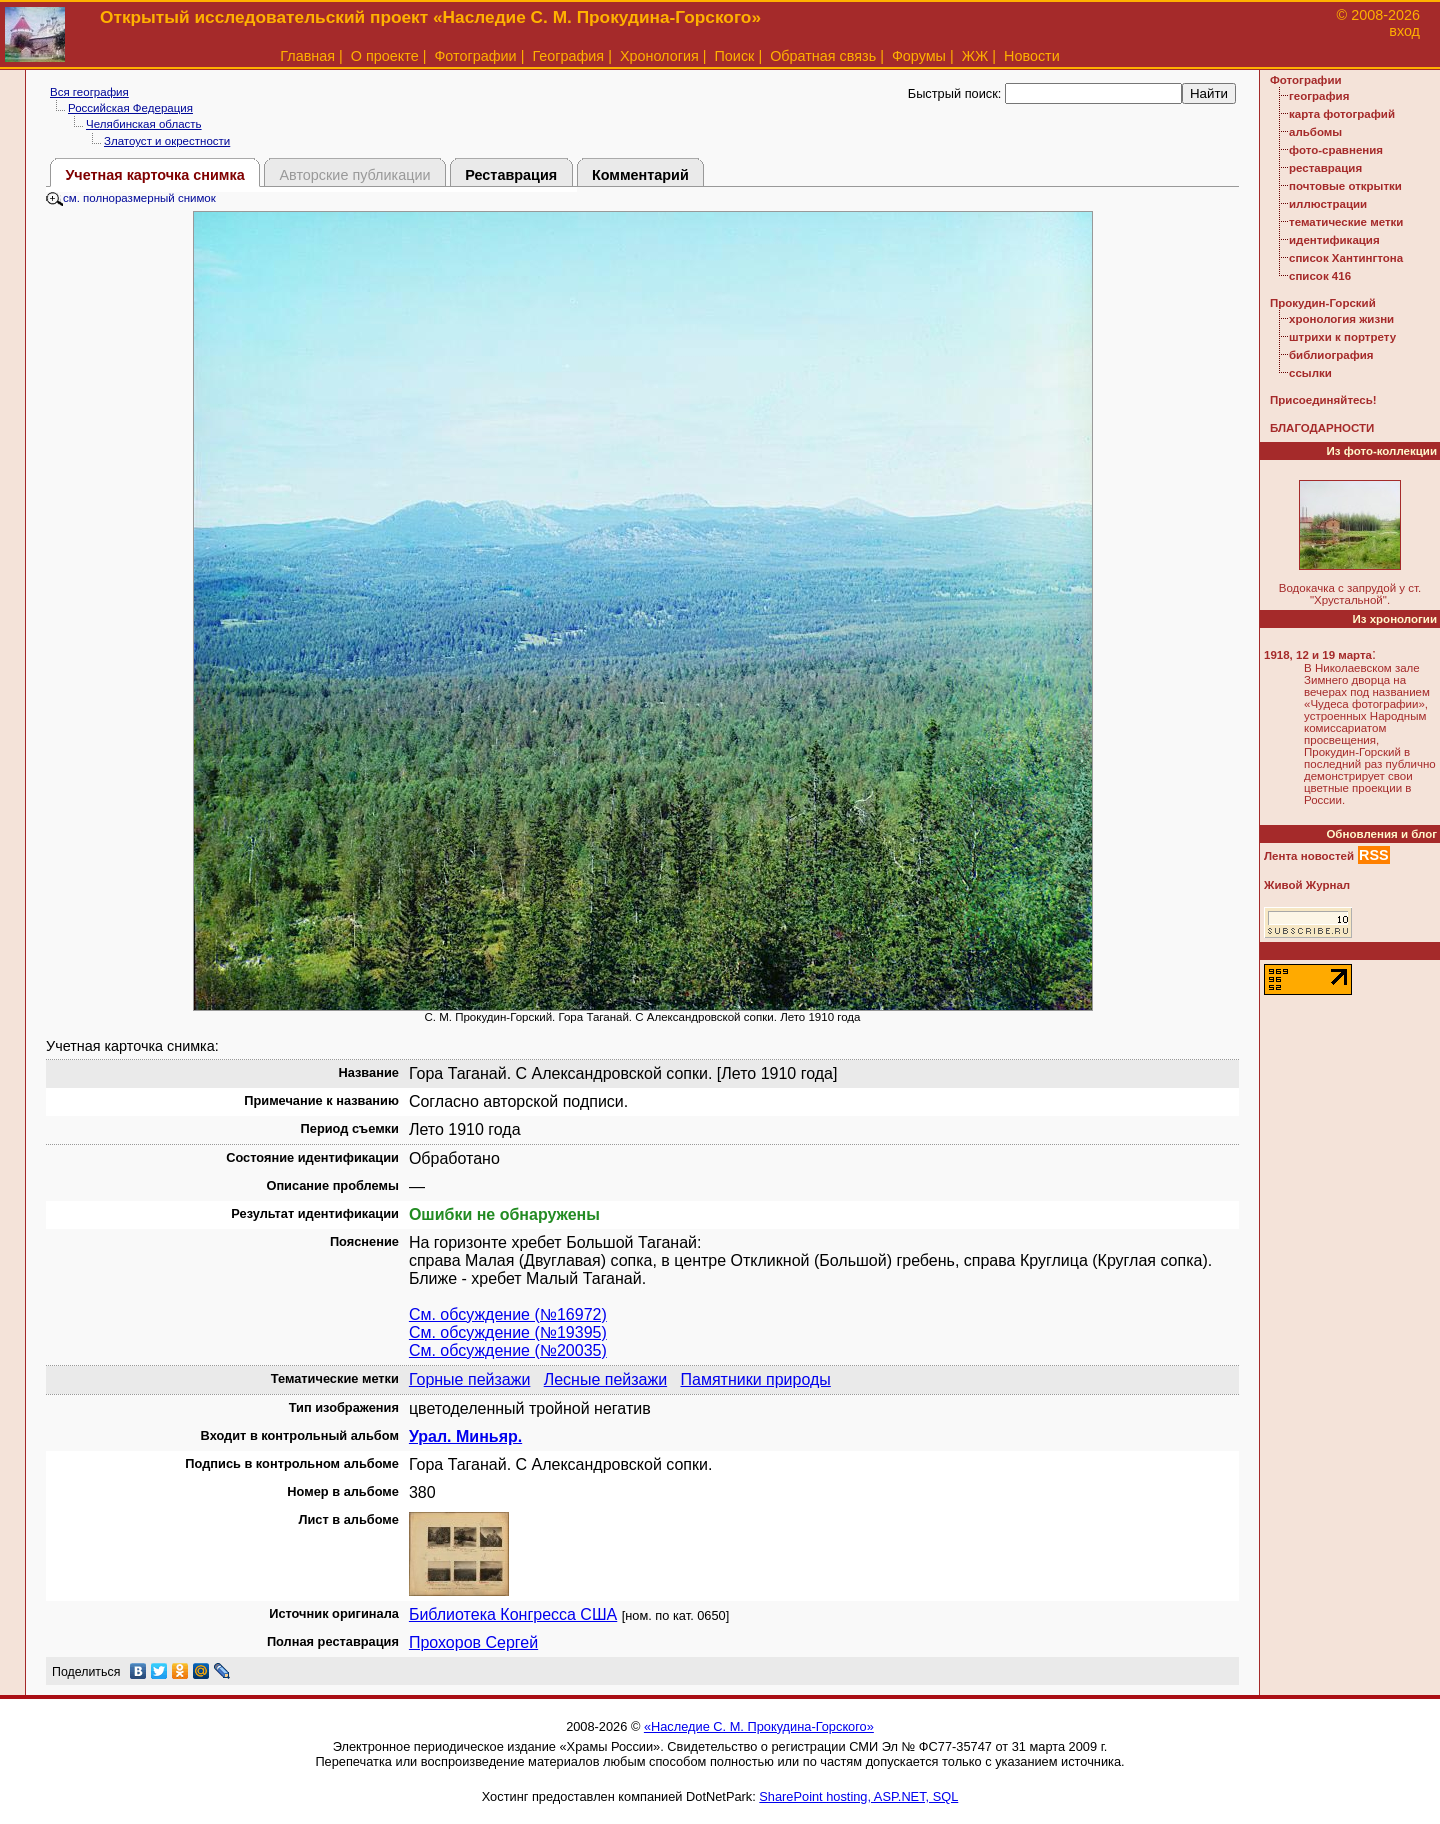 Image resolution: width=1440 pixels, height=1824 pixels. What do you see at coordinates (385, 56) in the screenshot?
I see `О проекте` at bounding box center [385, 56].